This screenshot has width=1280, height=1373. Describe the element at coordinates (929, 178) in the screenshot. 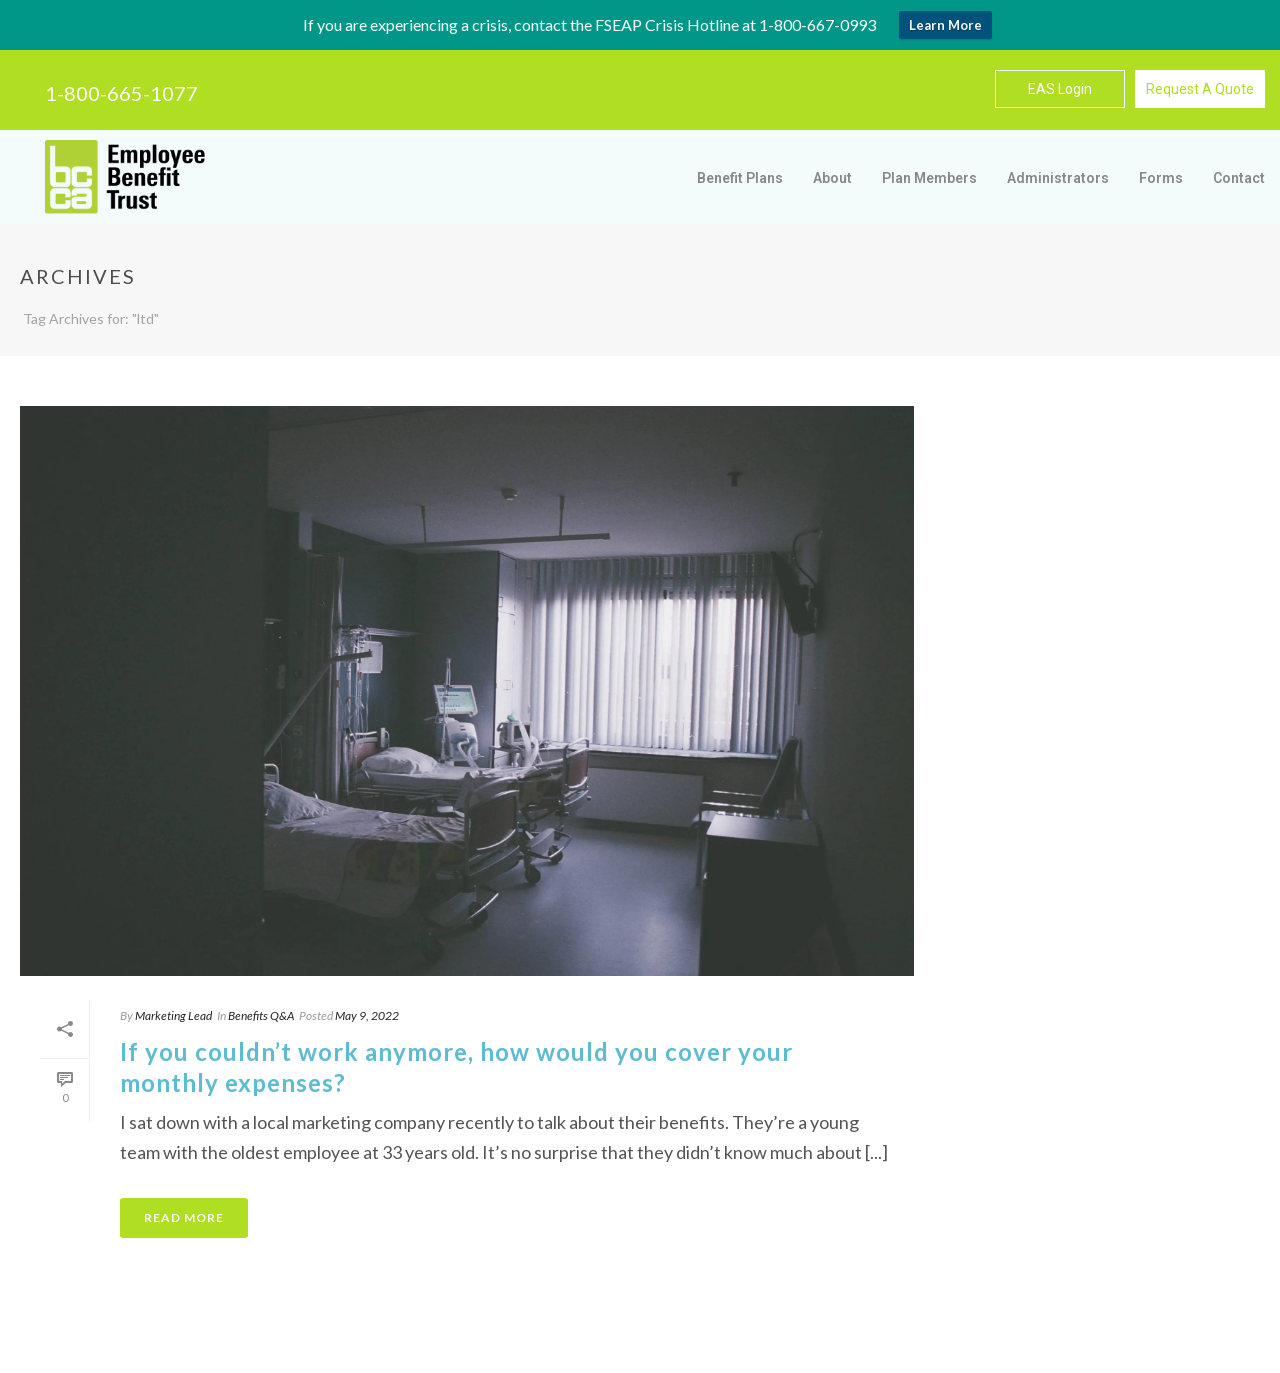

I see `Plan Members` at that location.